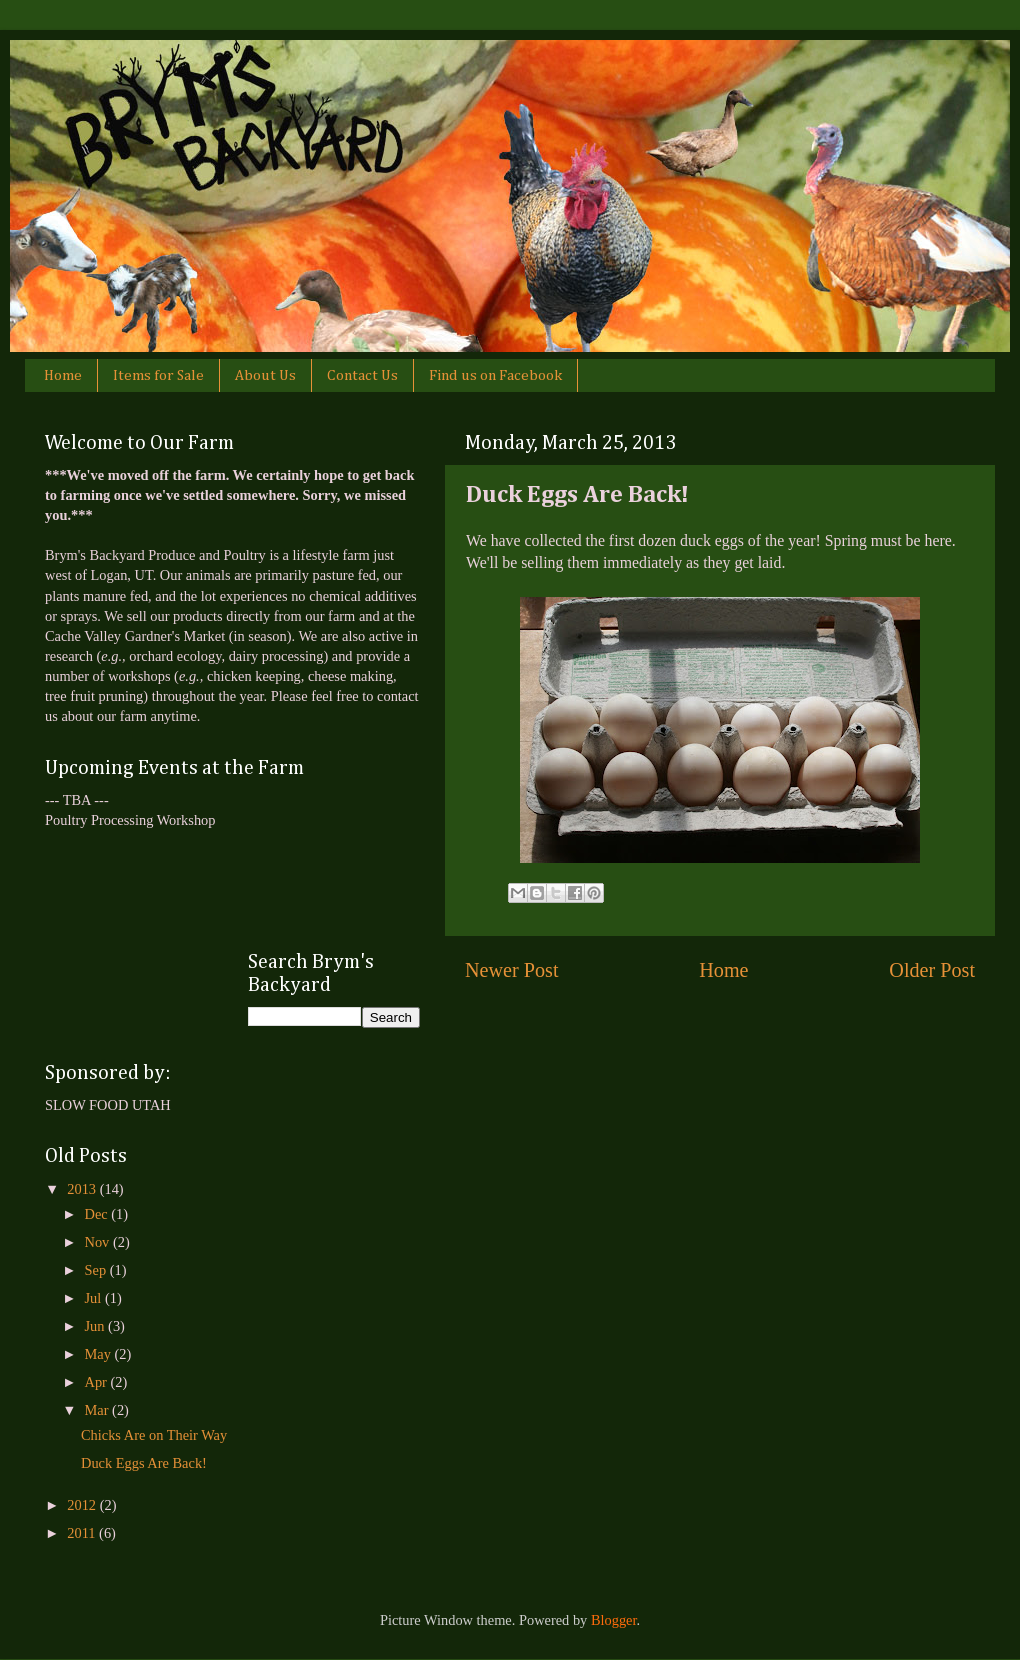 The height and width of the screenshot is (1660, 1020). Describe the element at coordinates (144, 1463) in the screenshot. I see `Duck Eggs Are Back!` at that location.